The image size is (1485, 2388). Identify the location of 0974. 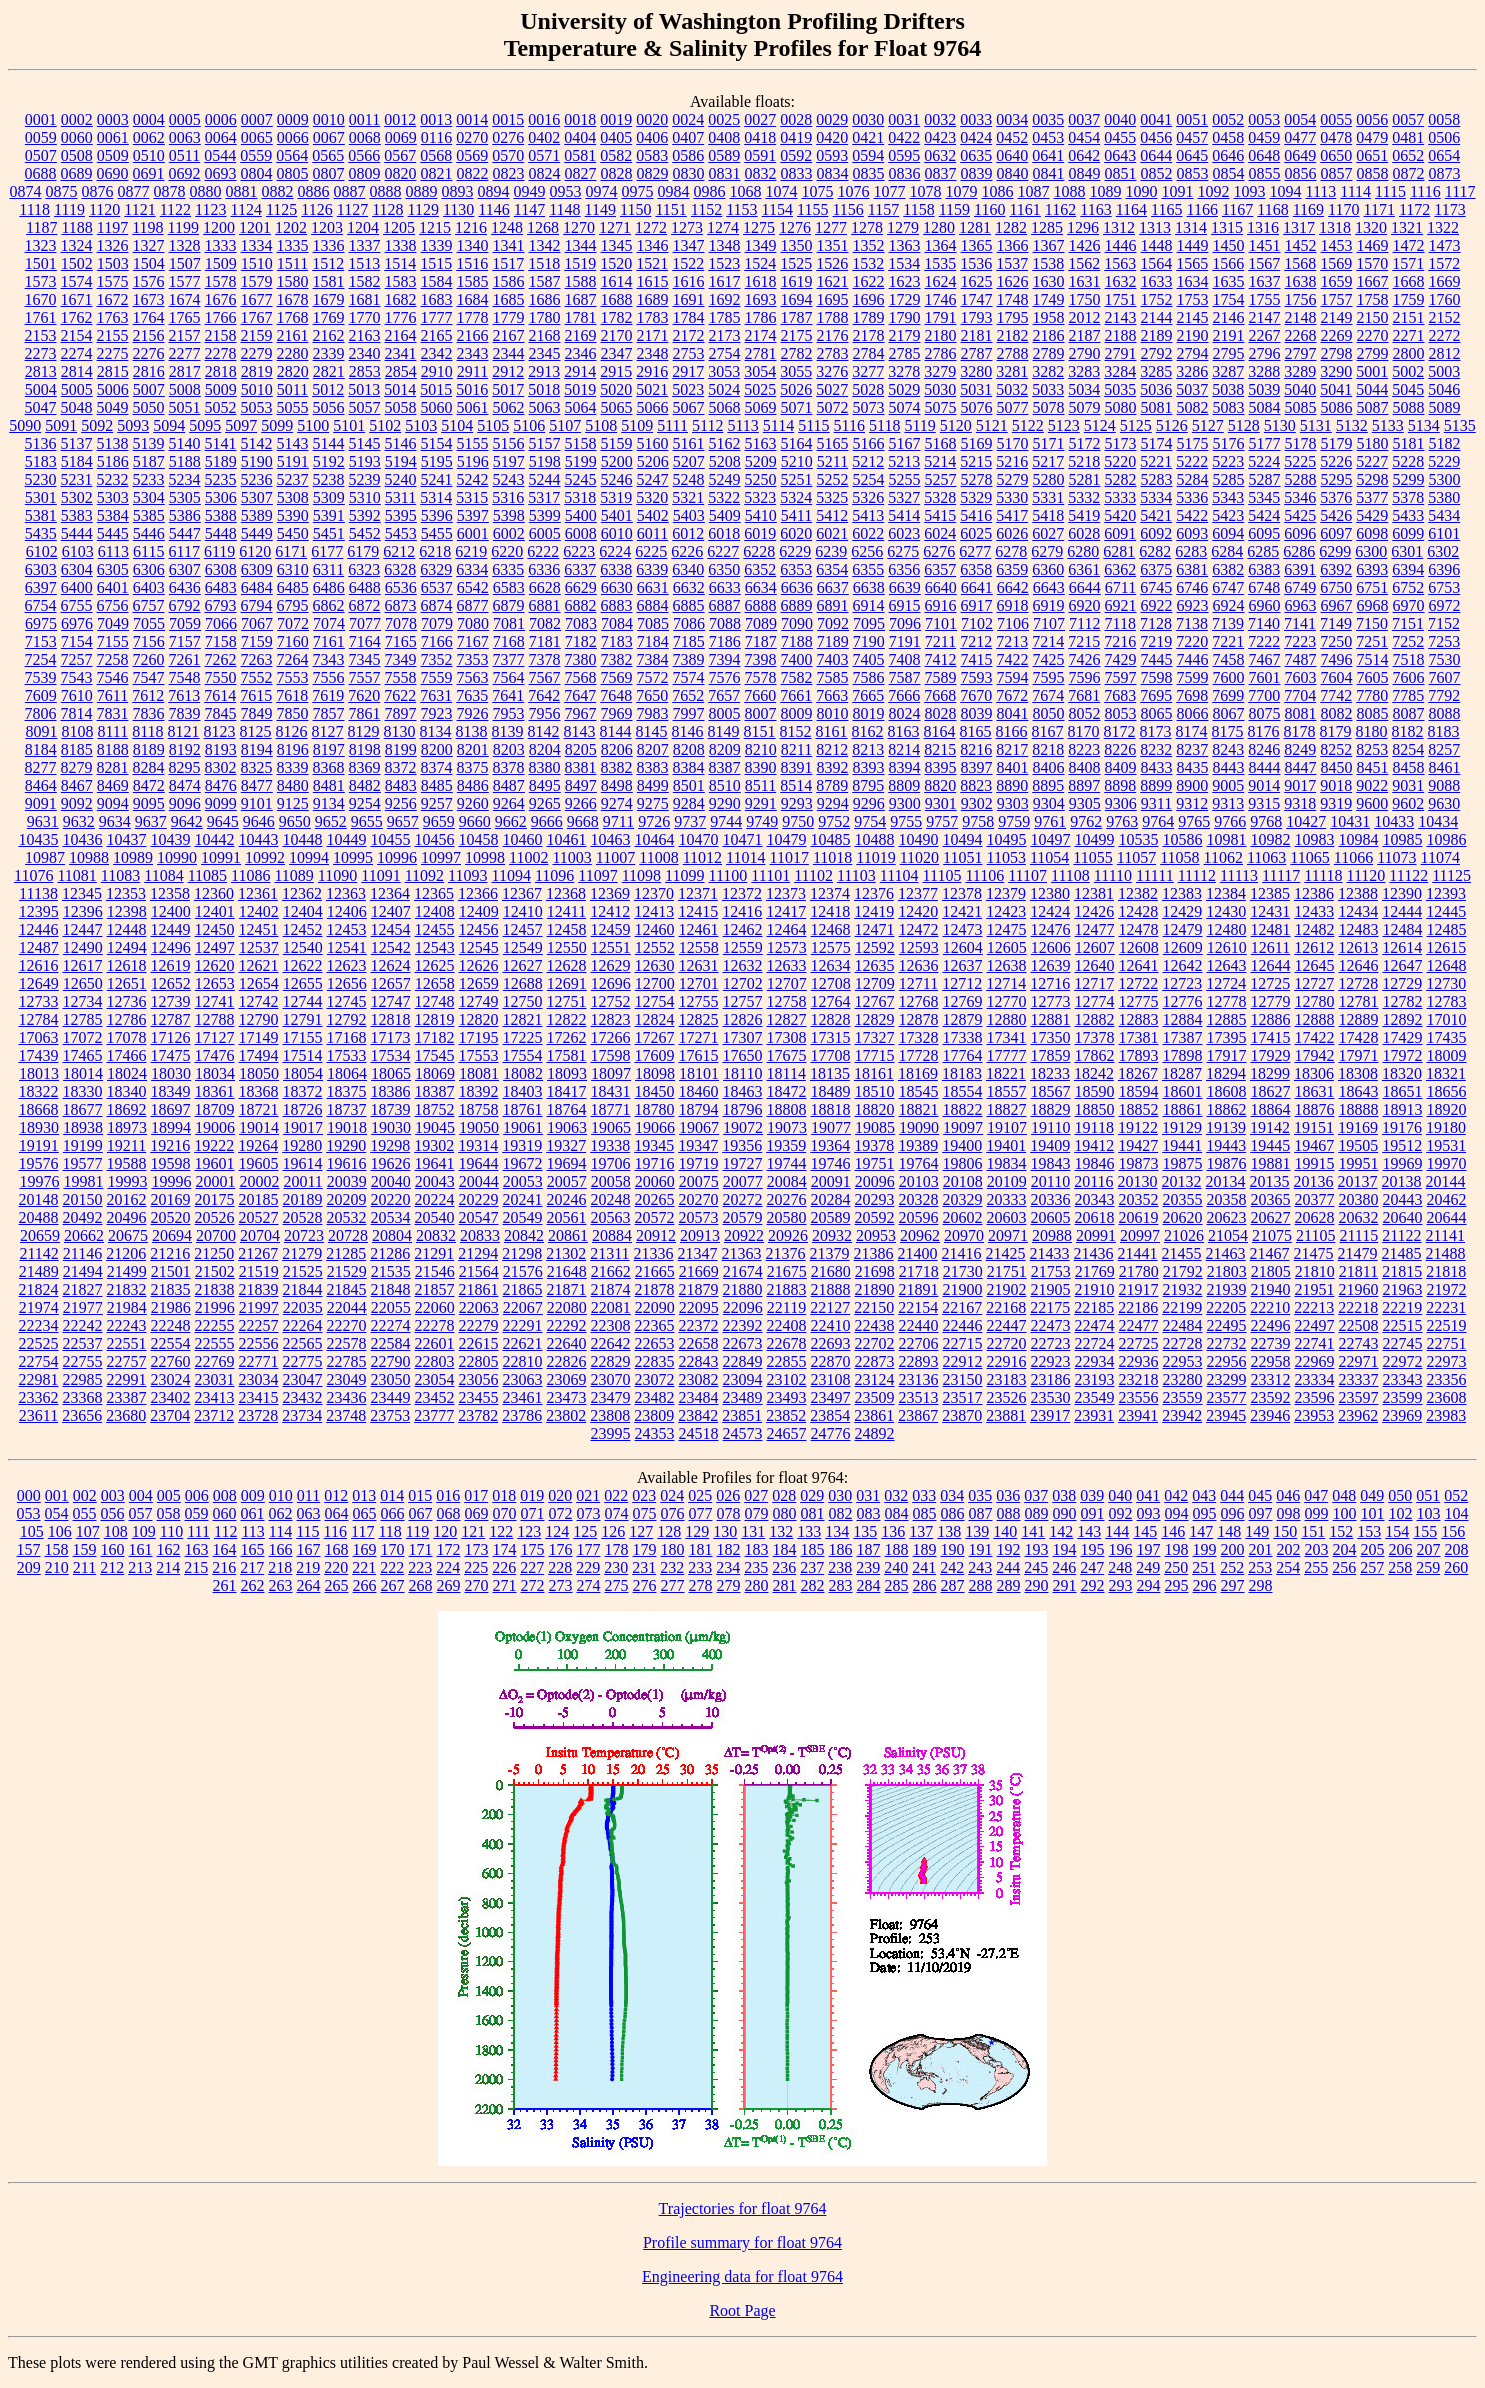
(601, 191).